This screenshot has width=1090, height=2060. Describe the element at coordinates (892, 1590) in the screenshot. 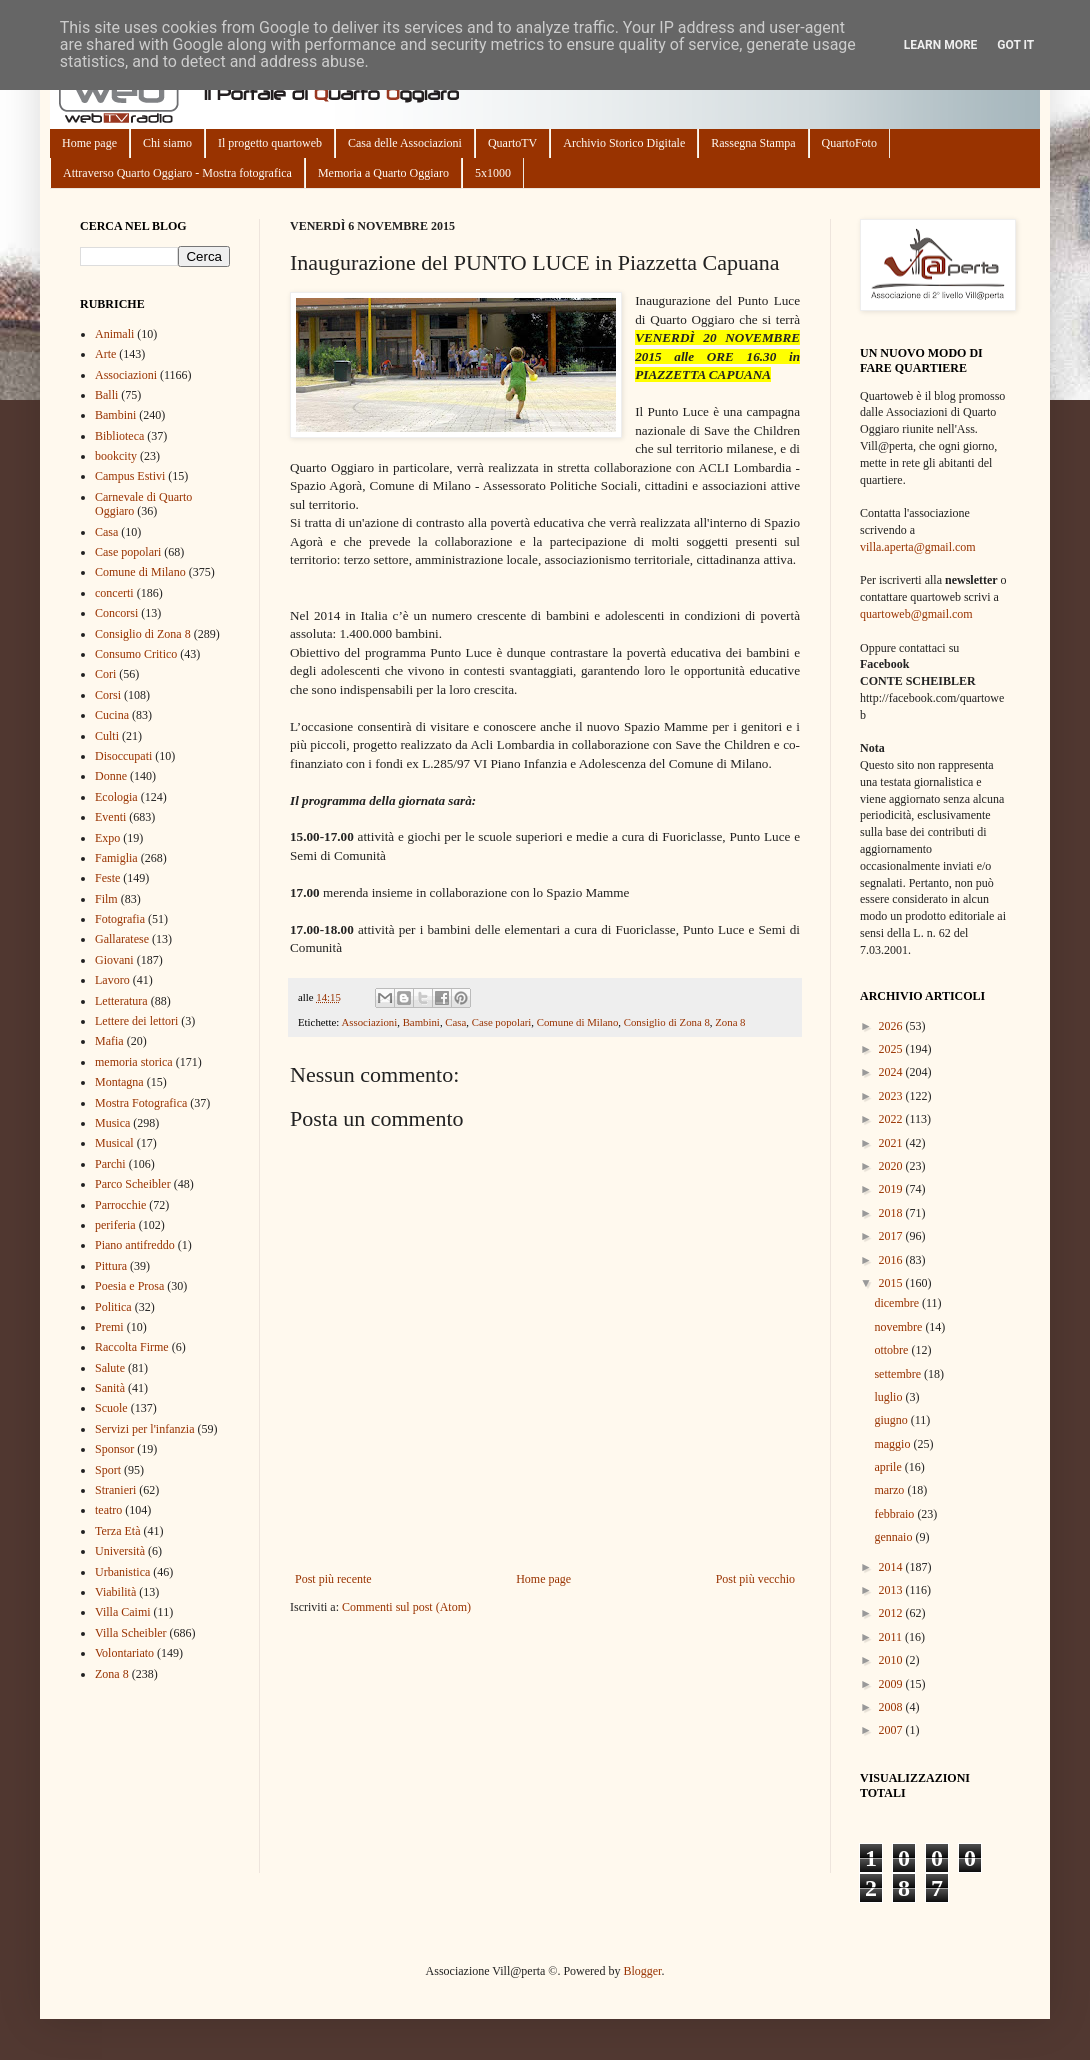

I see `2013` at that location.